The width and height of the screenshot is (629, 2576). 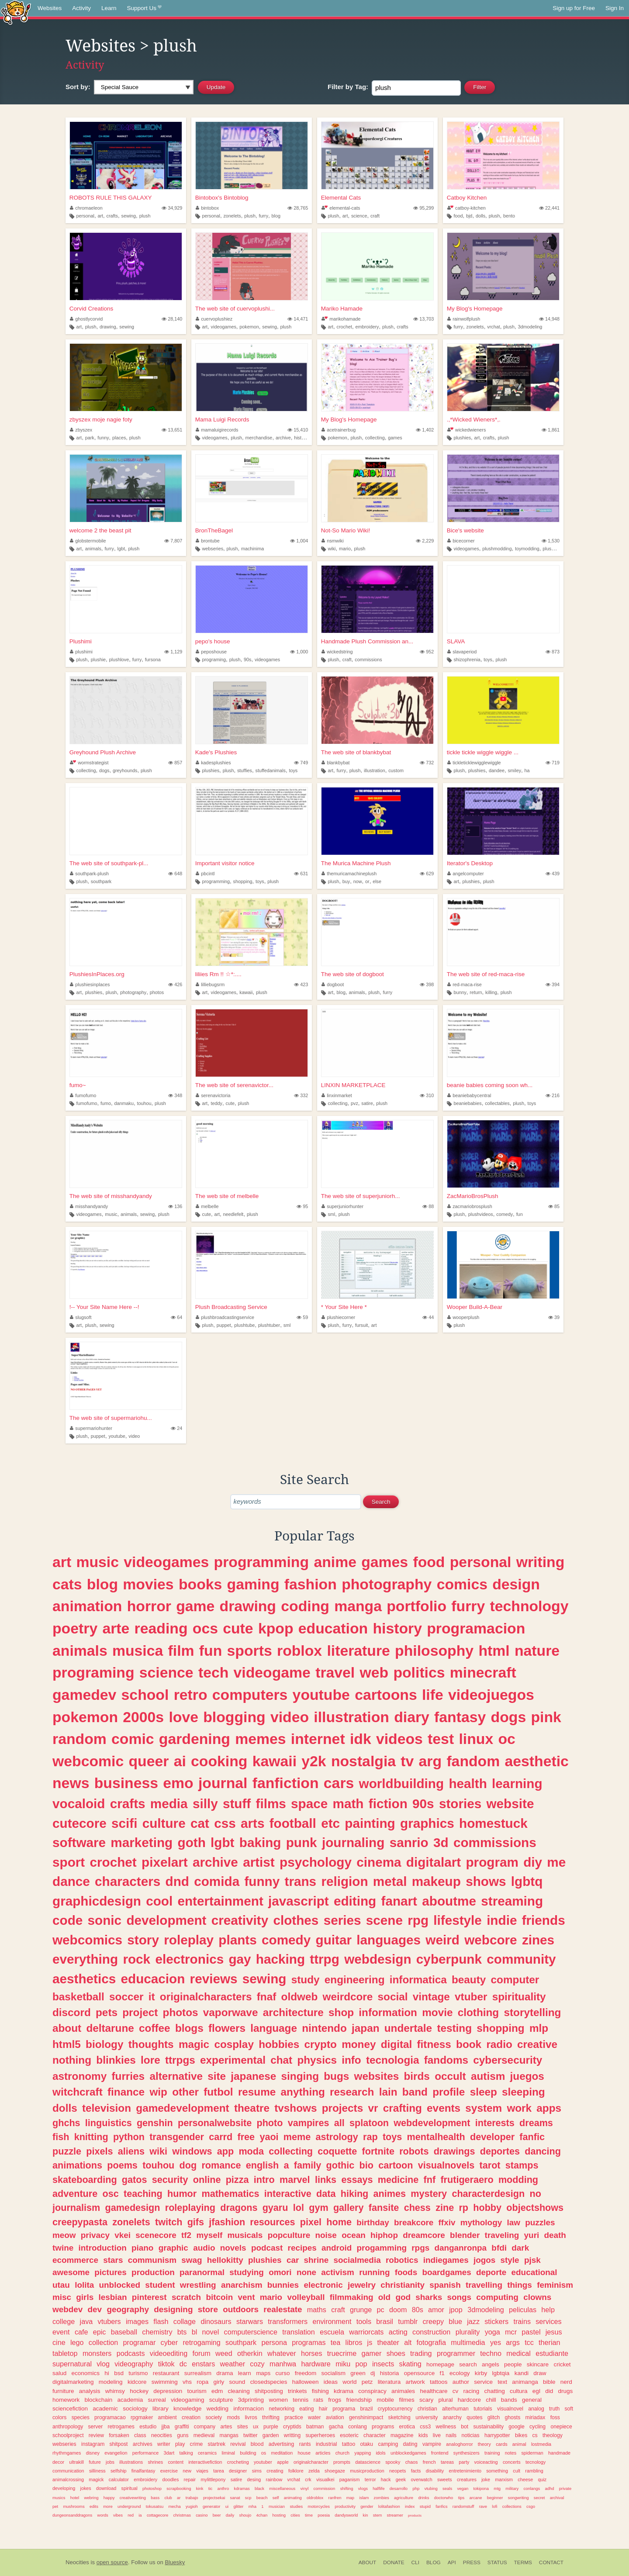 What do you see at coordinates (98, 659) in the screenshot?
I see `plushie` at bounding box center [98, 659].